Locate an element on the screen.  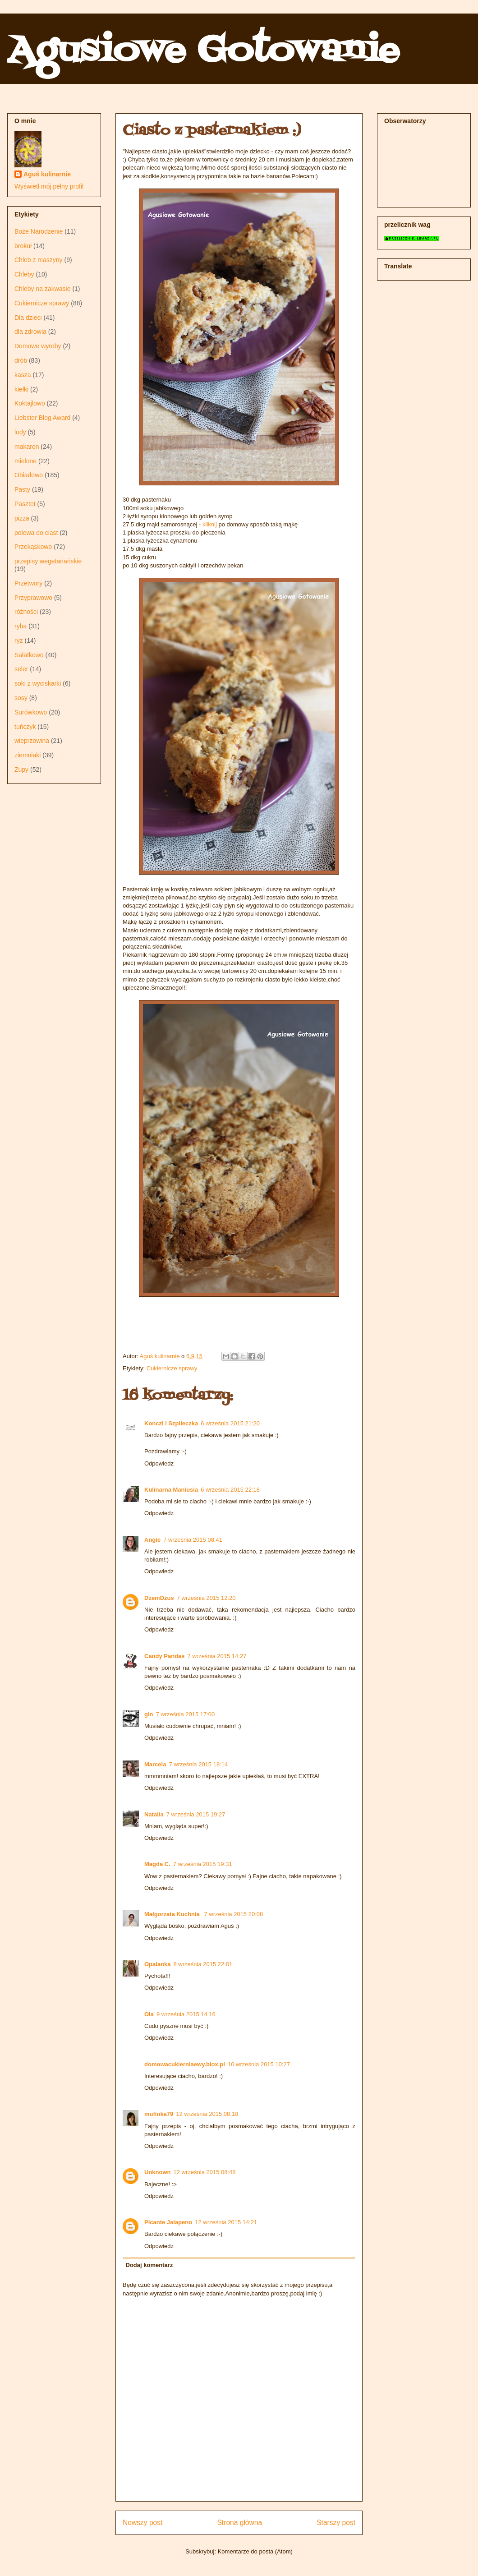
Zupy is located at coordinates (21, 769).